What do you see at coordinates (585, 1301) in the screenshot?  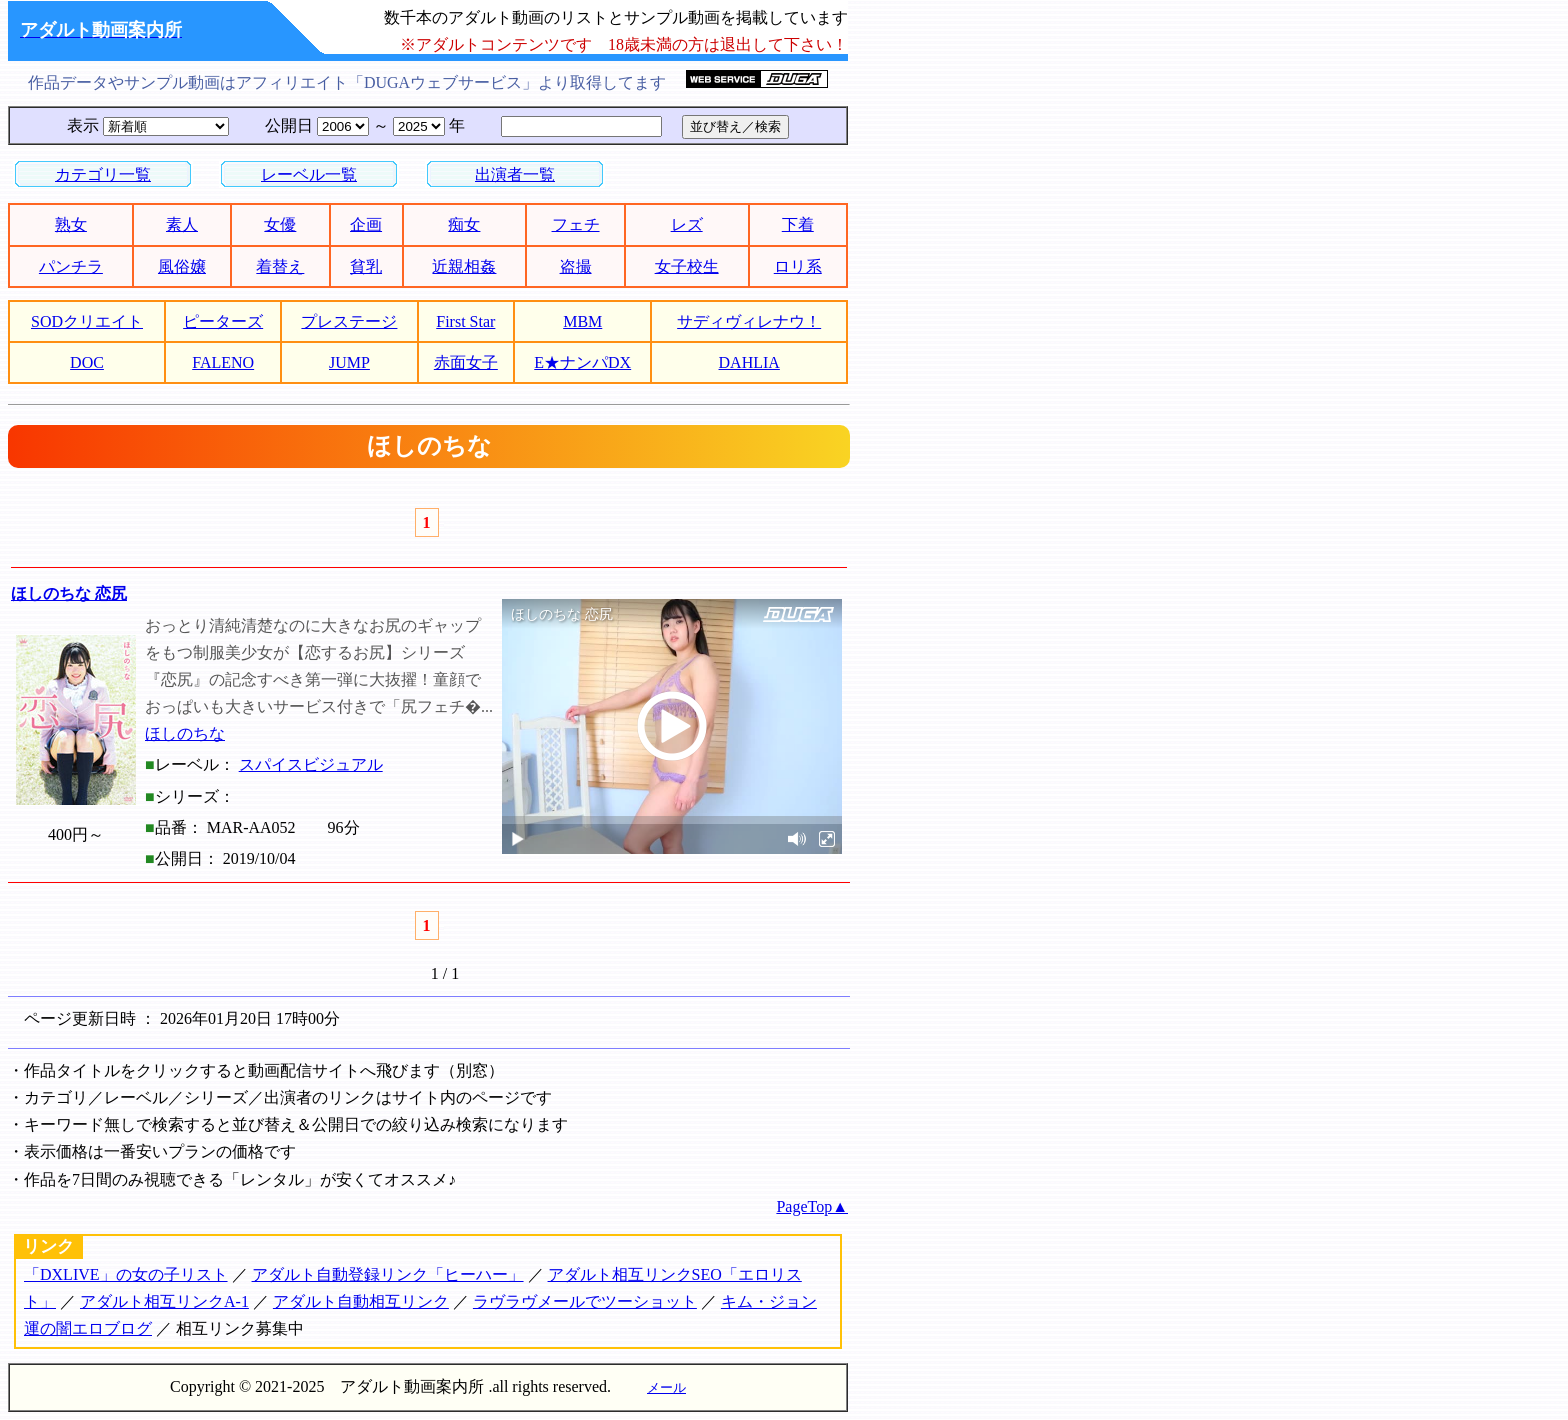 I see `ラヴラヴメールでツーショット` at bounding box center [585, 1301].